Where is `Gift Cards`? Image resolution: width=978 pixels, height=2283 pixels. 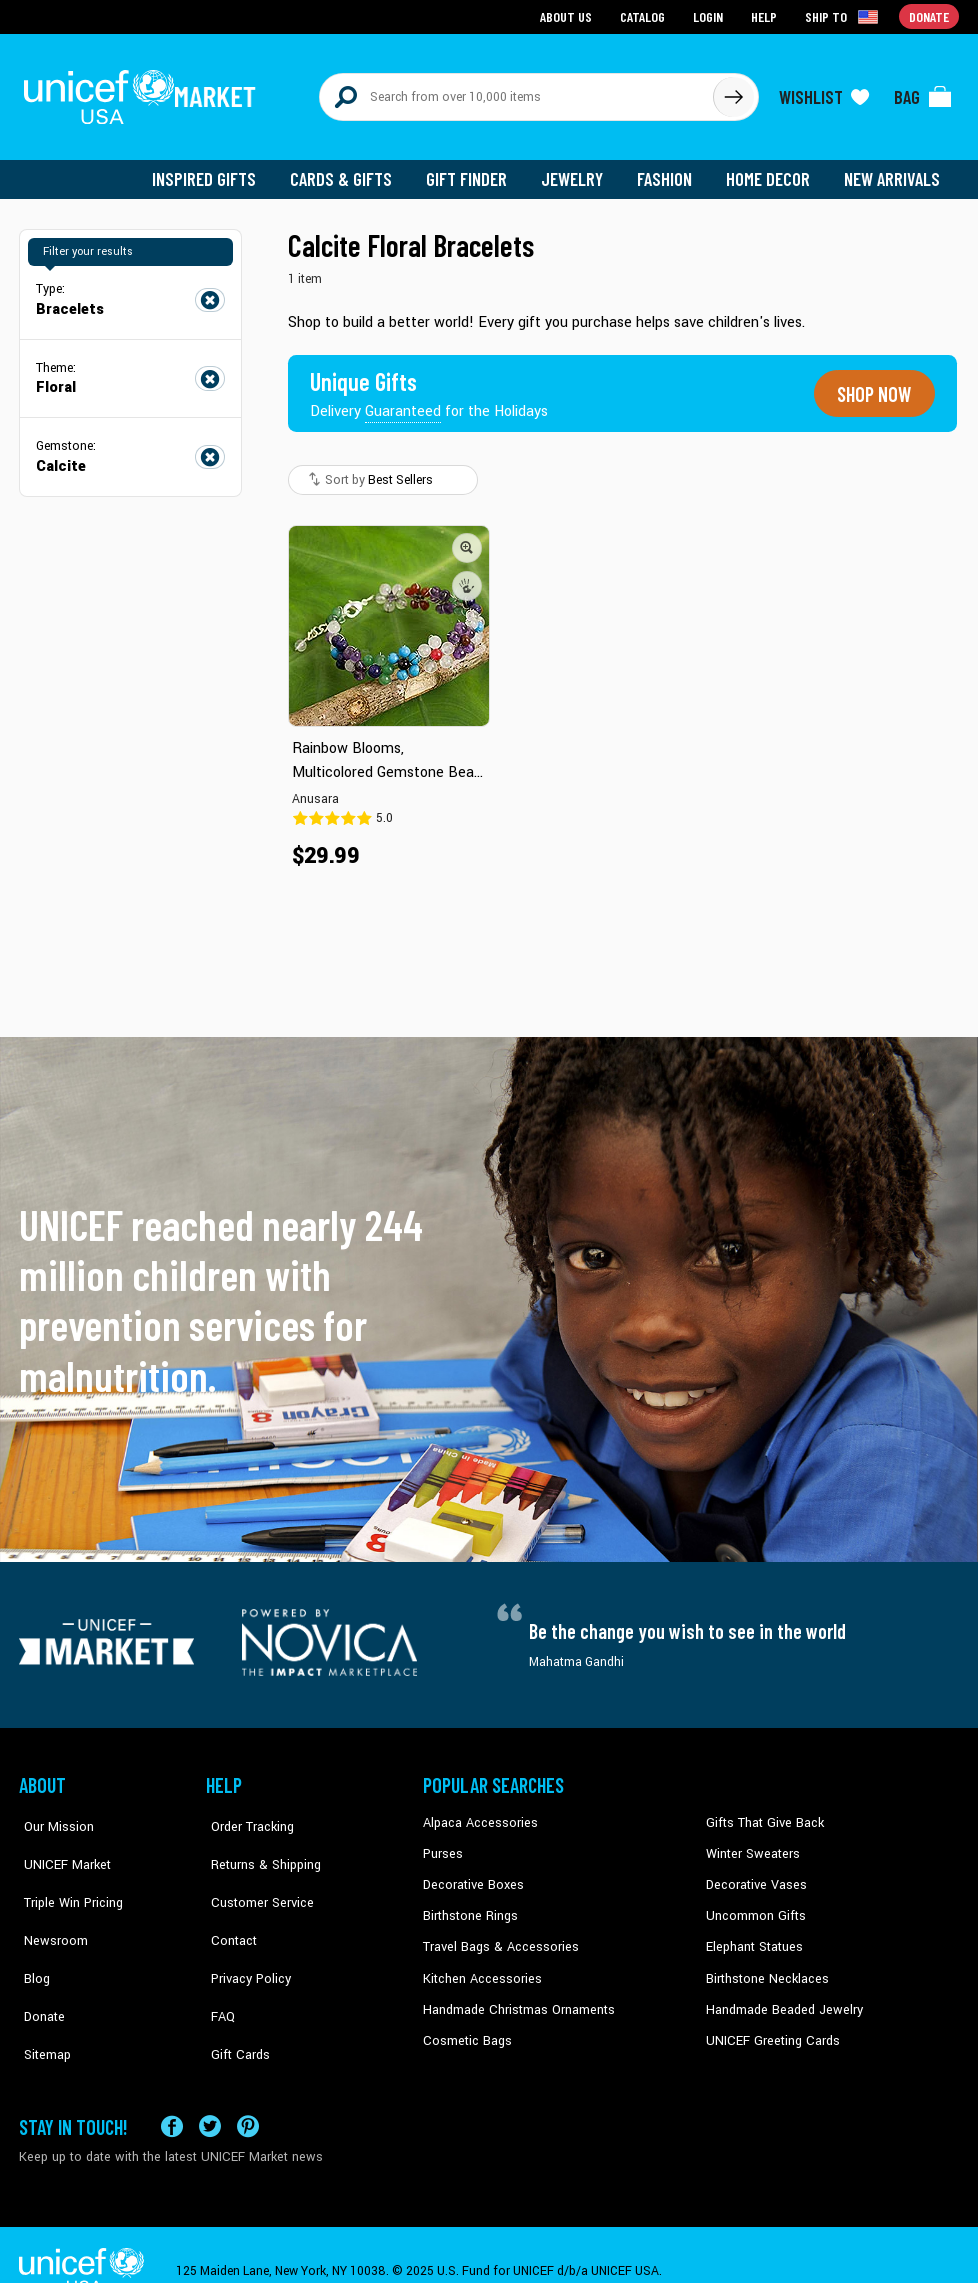 Gift Cards is located at coordinates (234, 1995).